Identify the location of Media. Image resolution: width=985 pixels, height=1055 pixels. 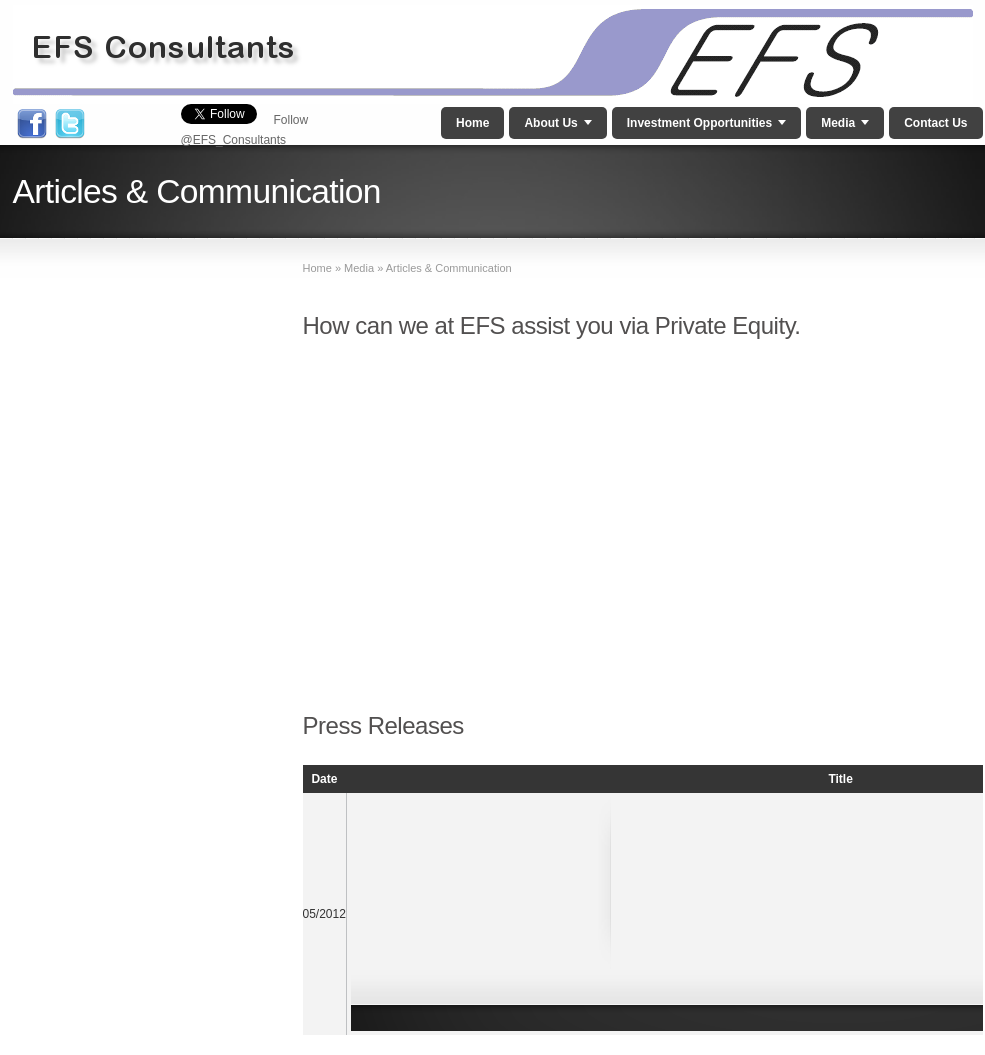
(838, 123).